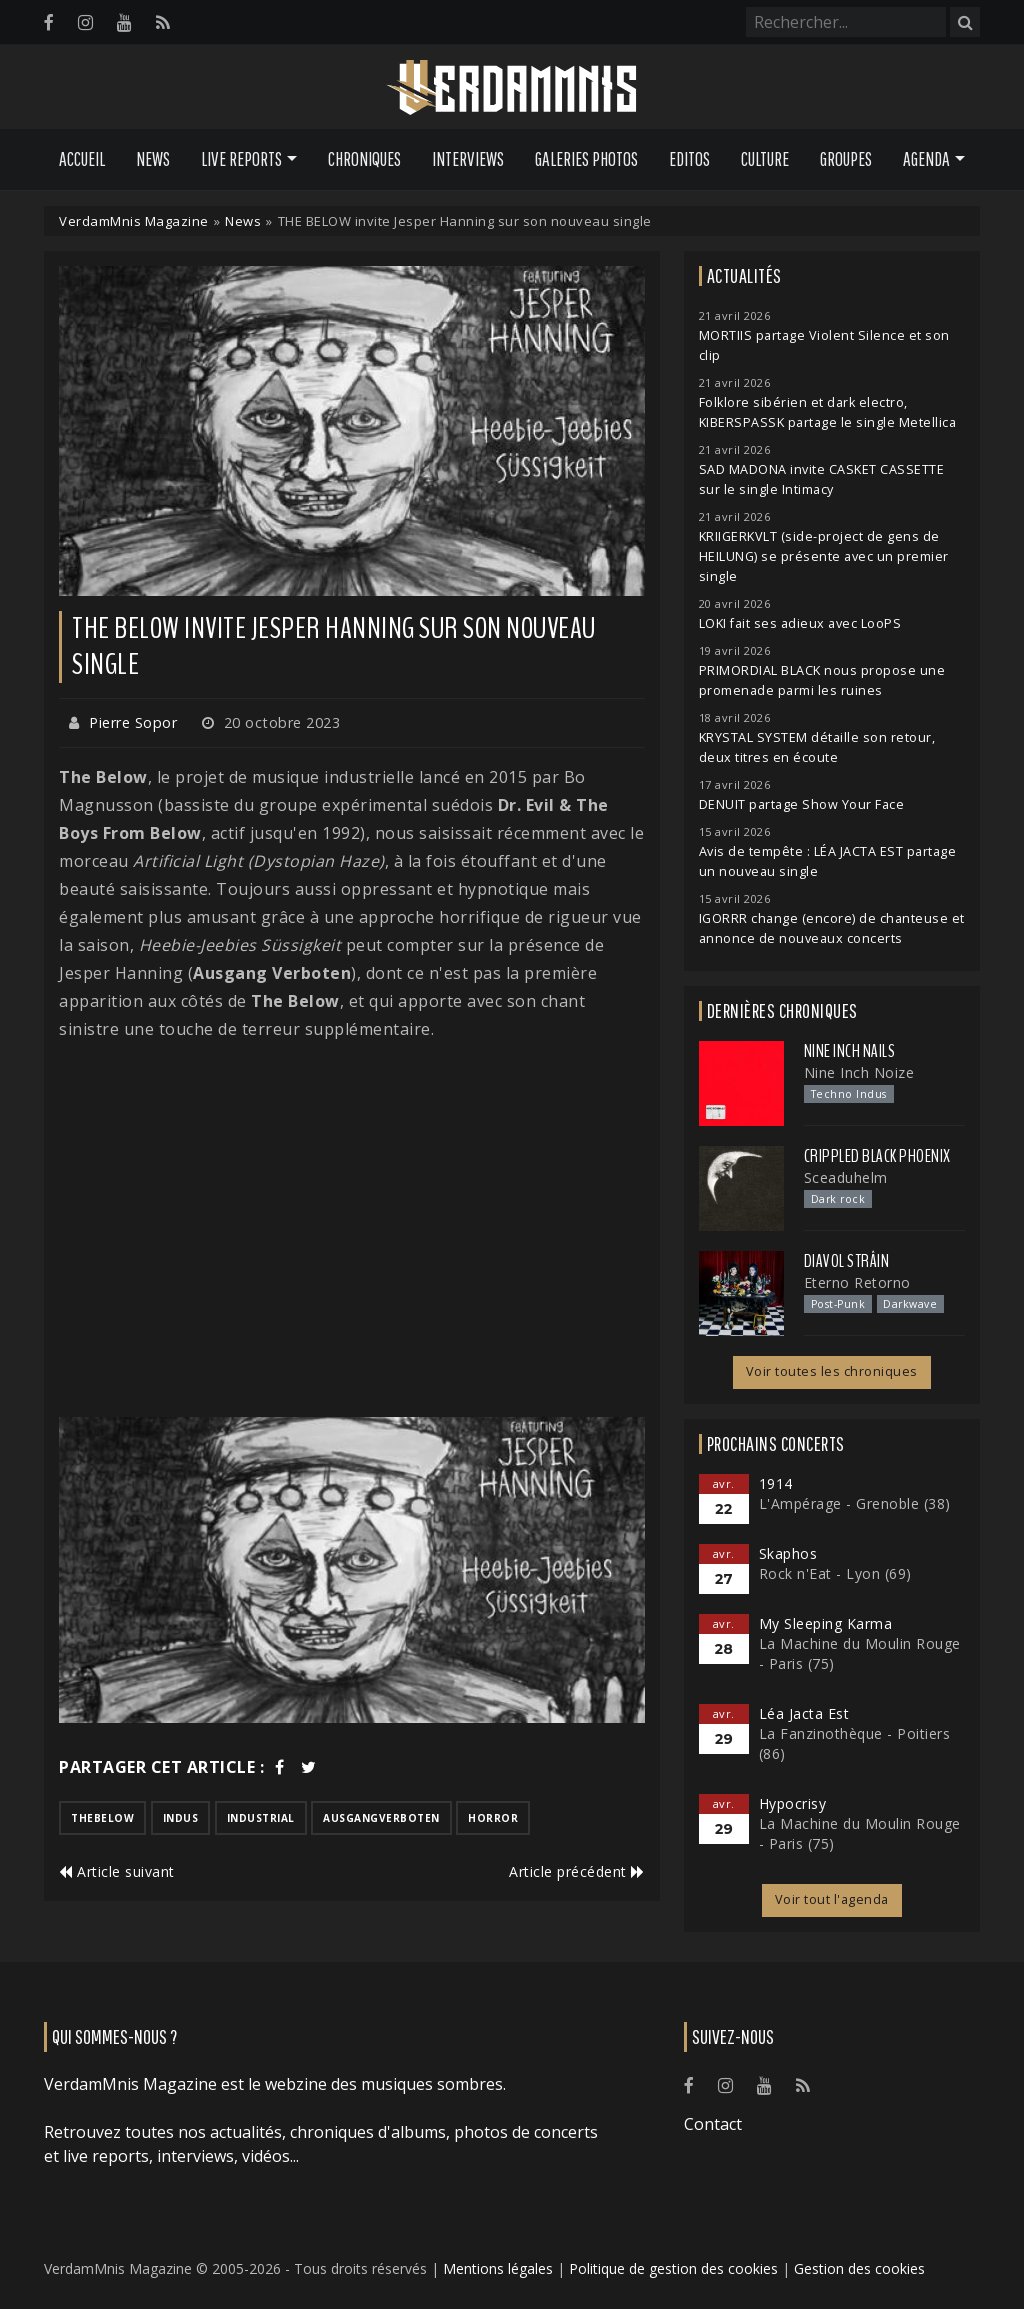 Image resolution: width=1024 pixels, height=2309 pixels. I want to click on Culture, so click(765, 159).